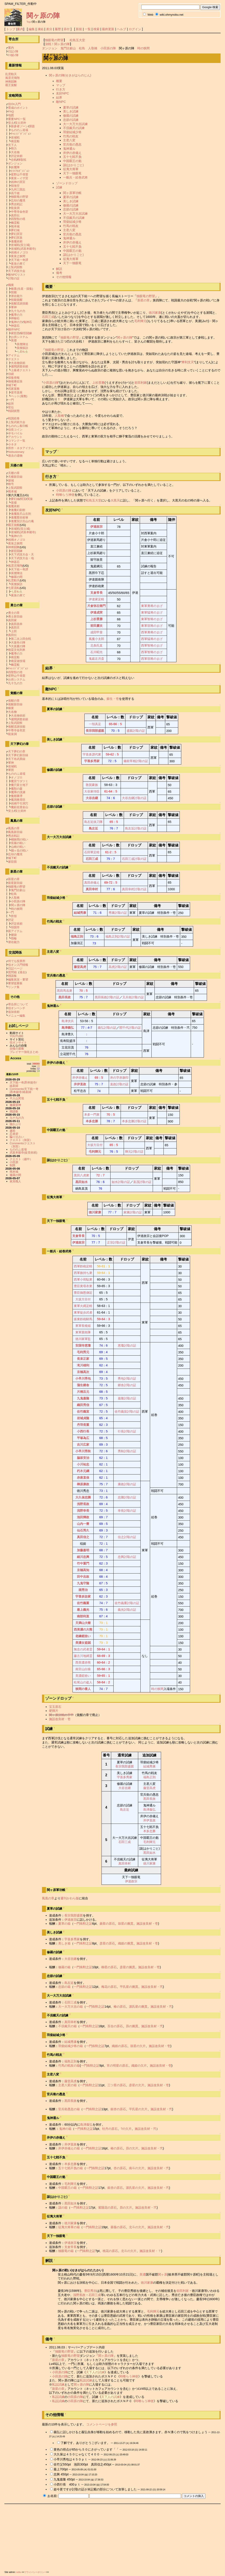 This screenshot has width=225, height=2576. What do you see at coordinates (130, 1027) in the screenshot?
I see `誾千代討取の証` at bounding box center [130, 1027].